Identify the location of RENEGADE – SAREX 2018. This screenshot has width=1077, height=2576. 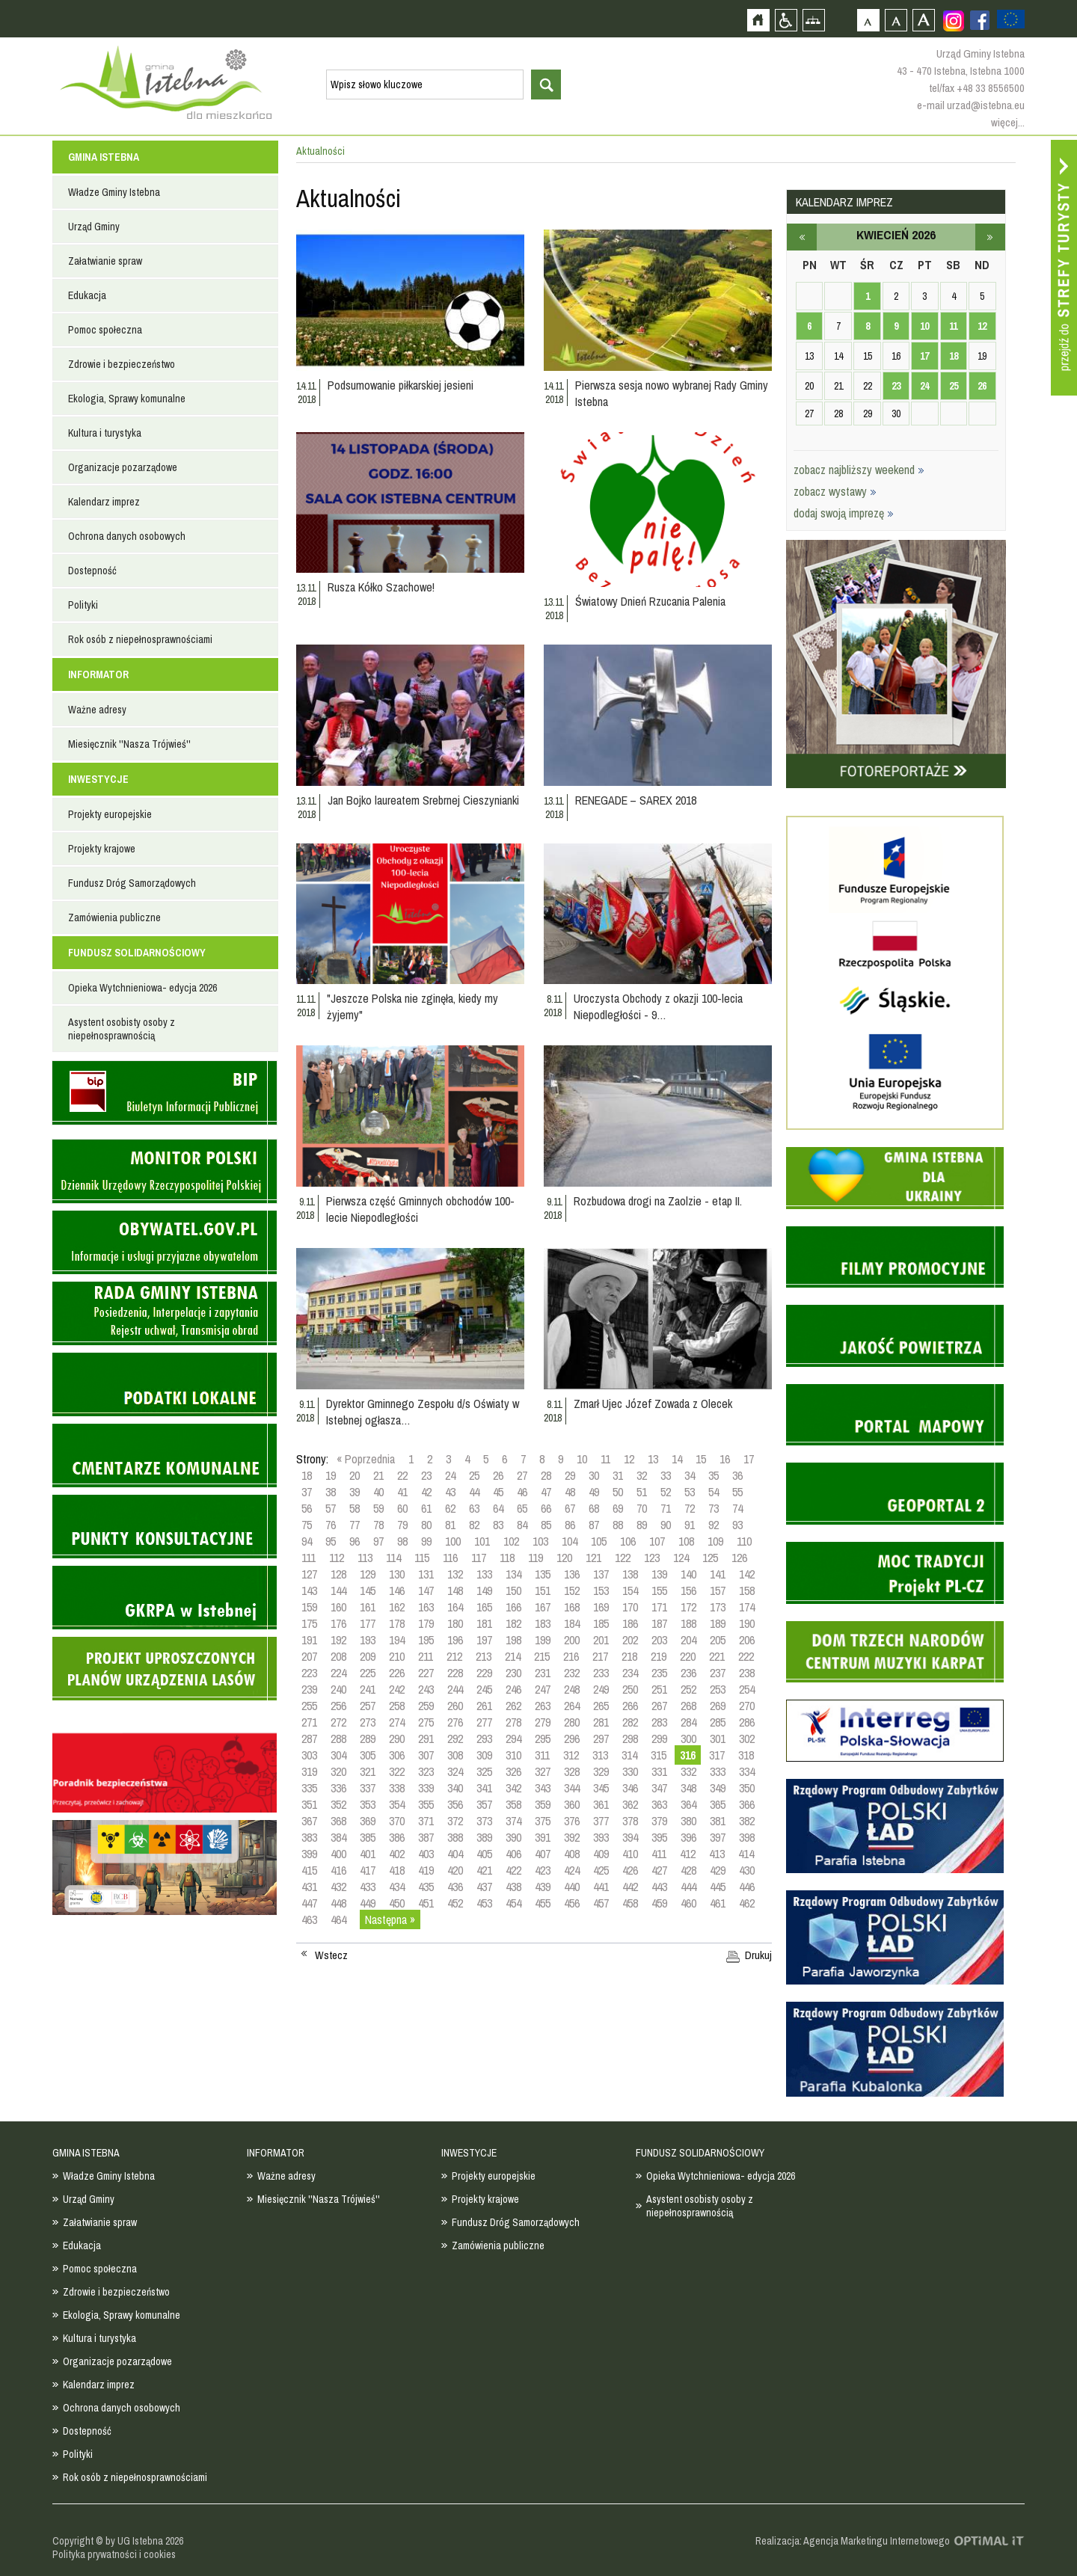
(635, 800).